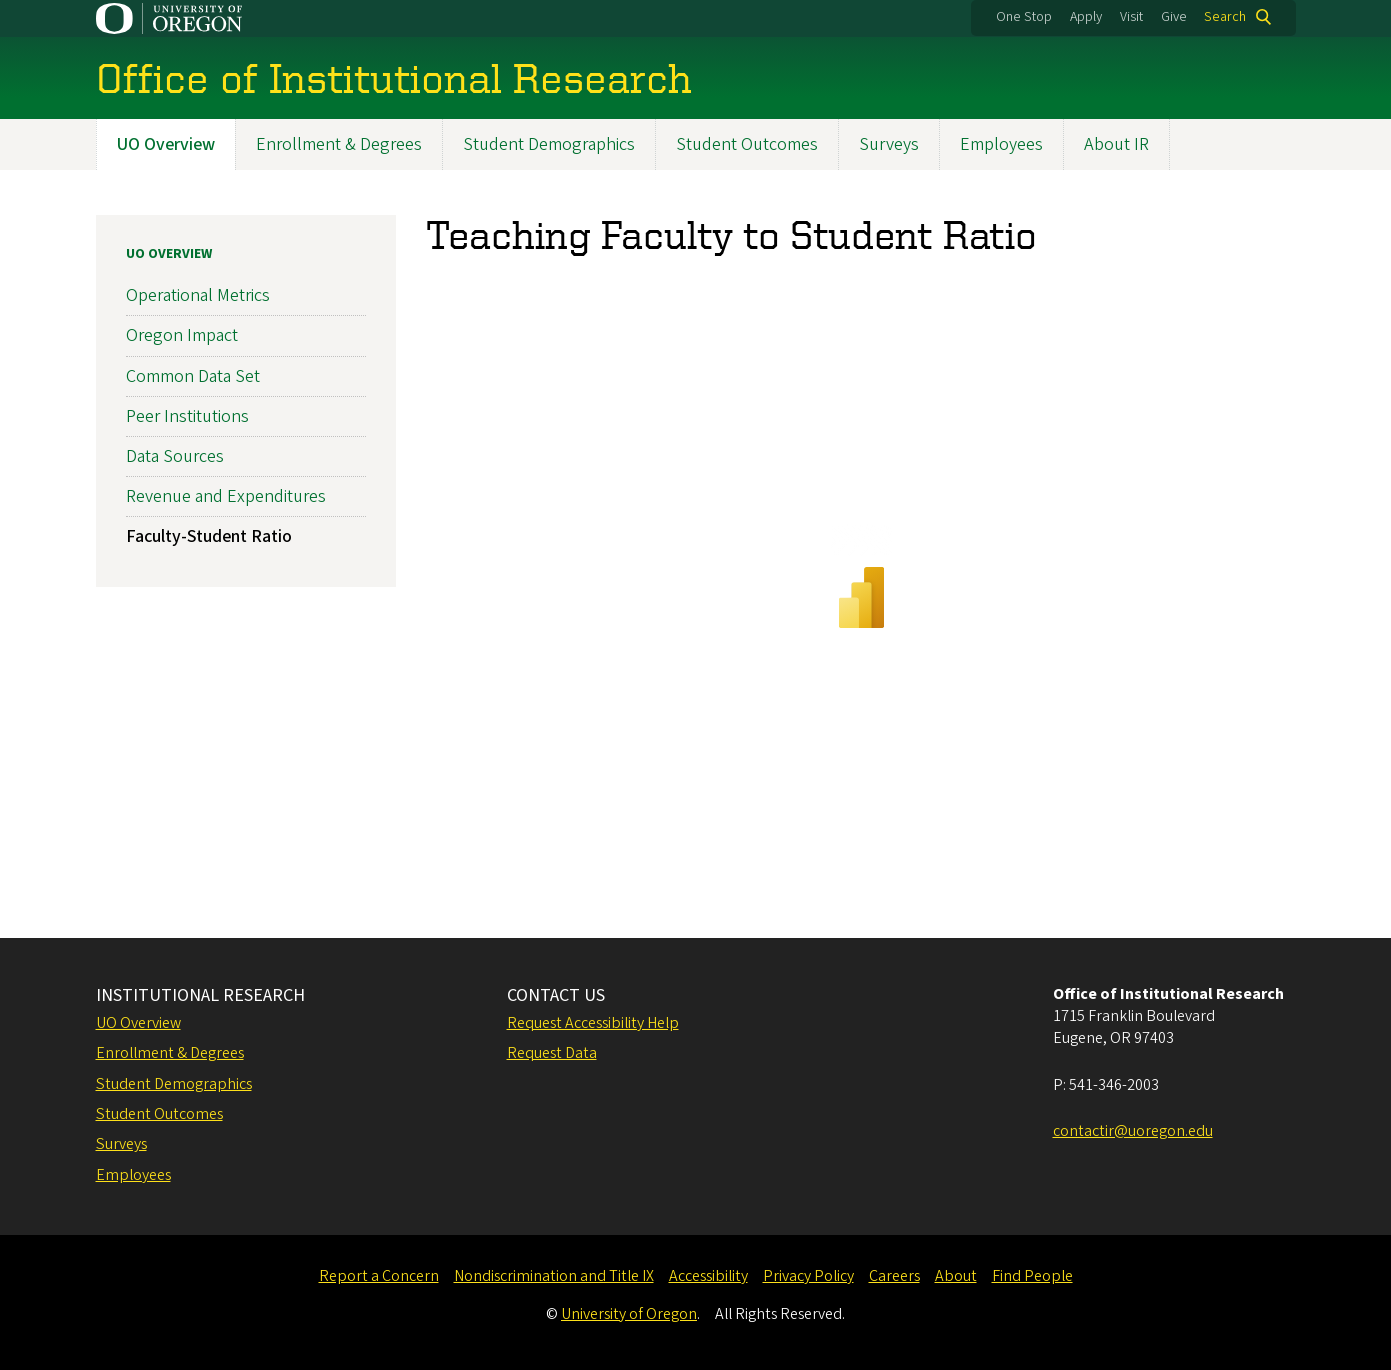 This screenshot has height=1370, width=1391. Describe the element at coordinates (339, 144) in the screenshot. I see `Enrollment & Degrees` at that location.